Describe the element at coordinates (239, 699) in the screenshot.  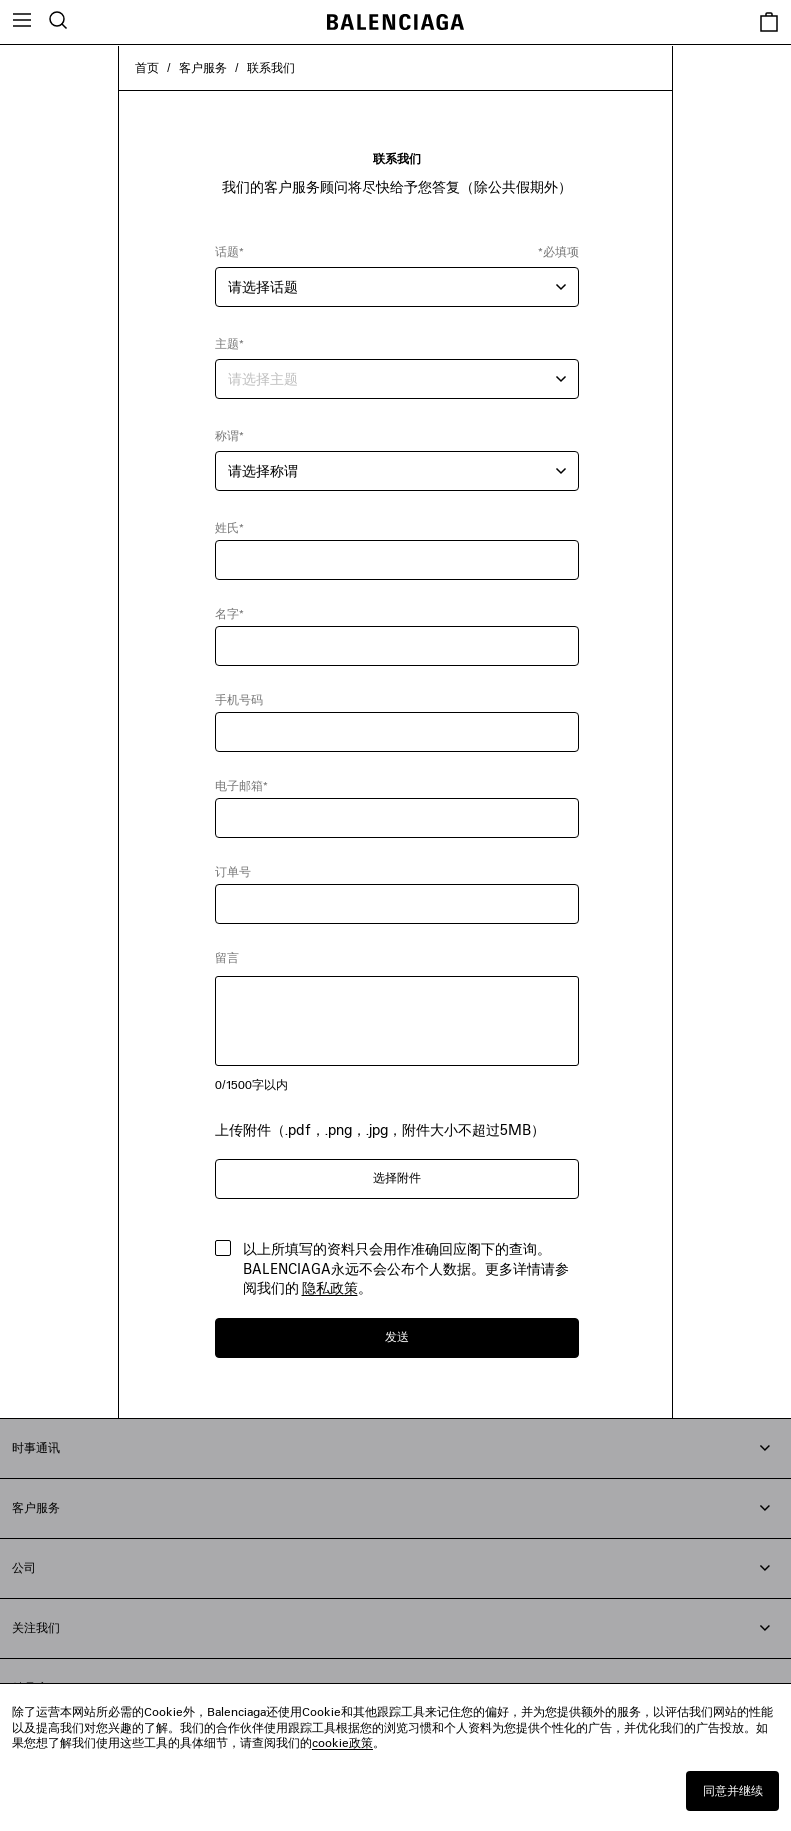
I see `手机号码` at that location.